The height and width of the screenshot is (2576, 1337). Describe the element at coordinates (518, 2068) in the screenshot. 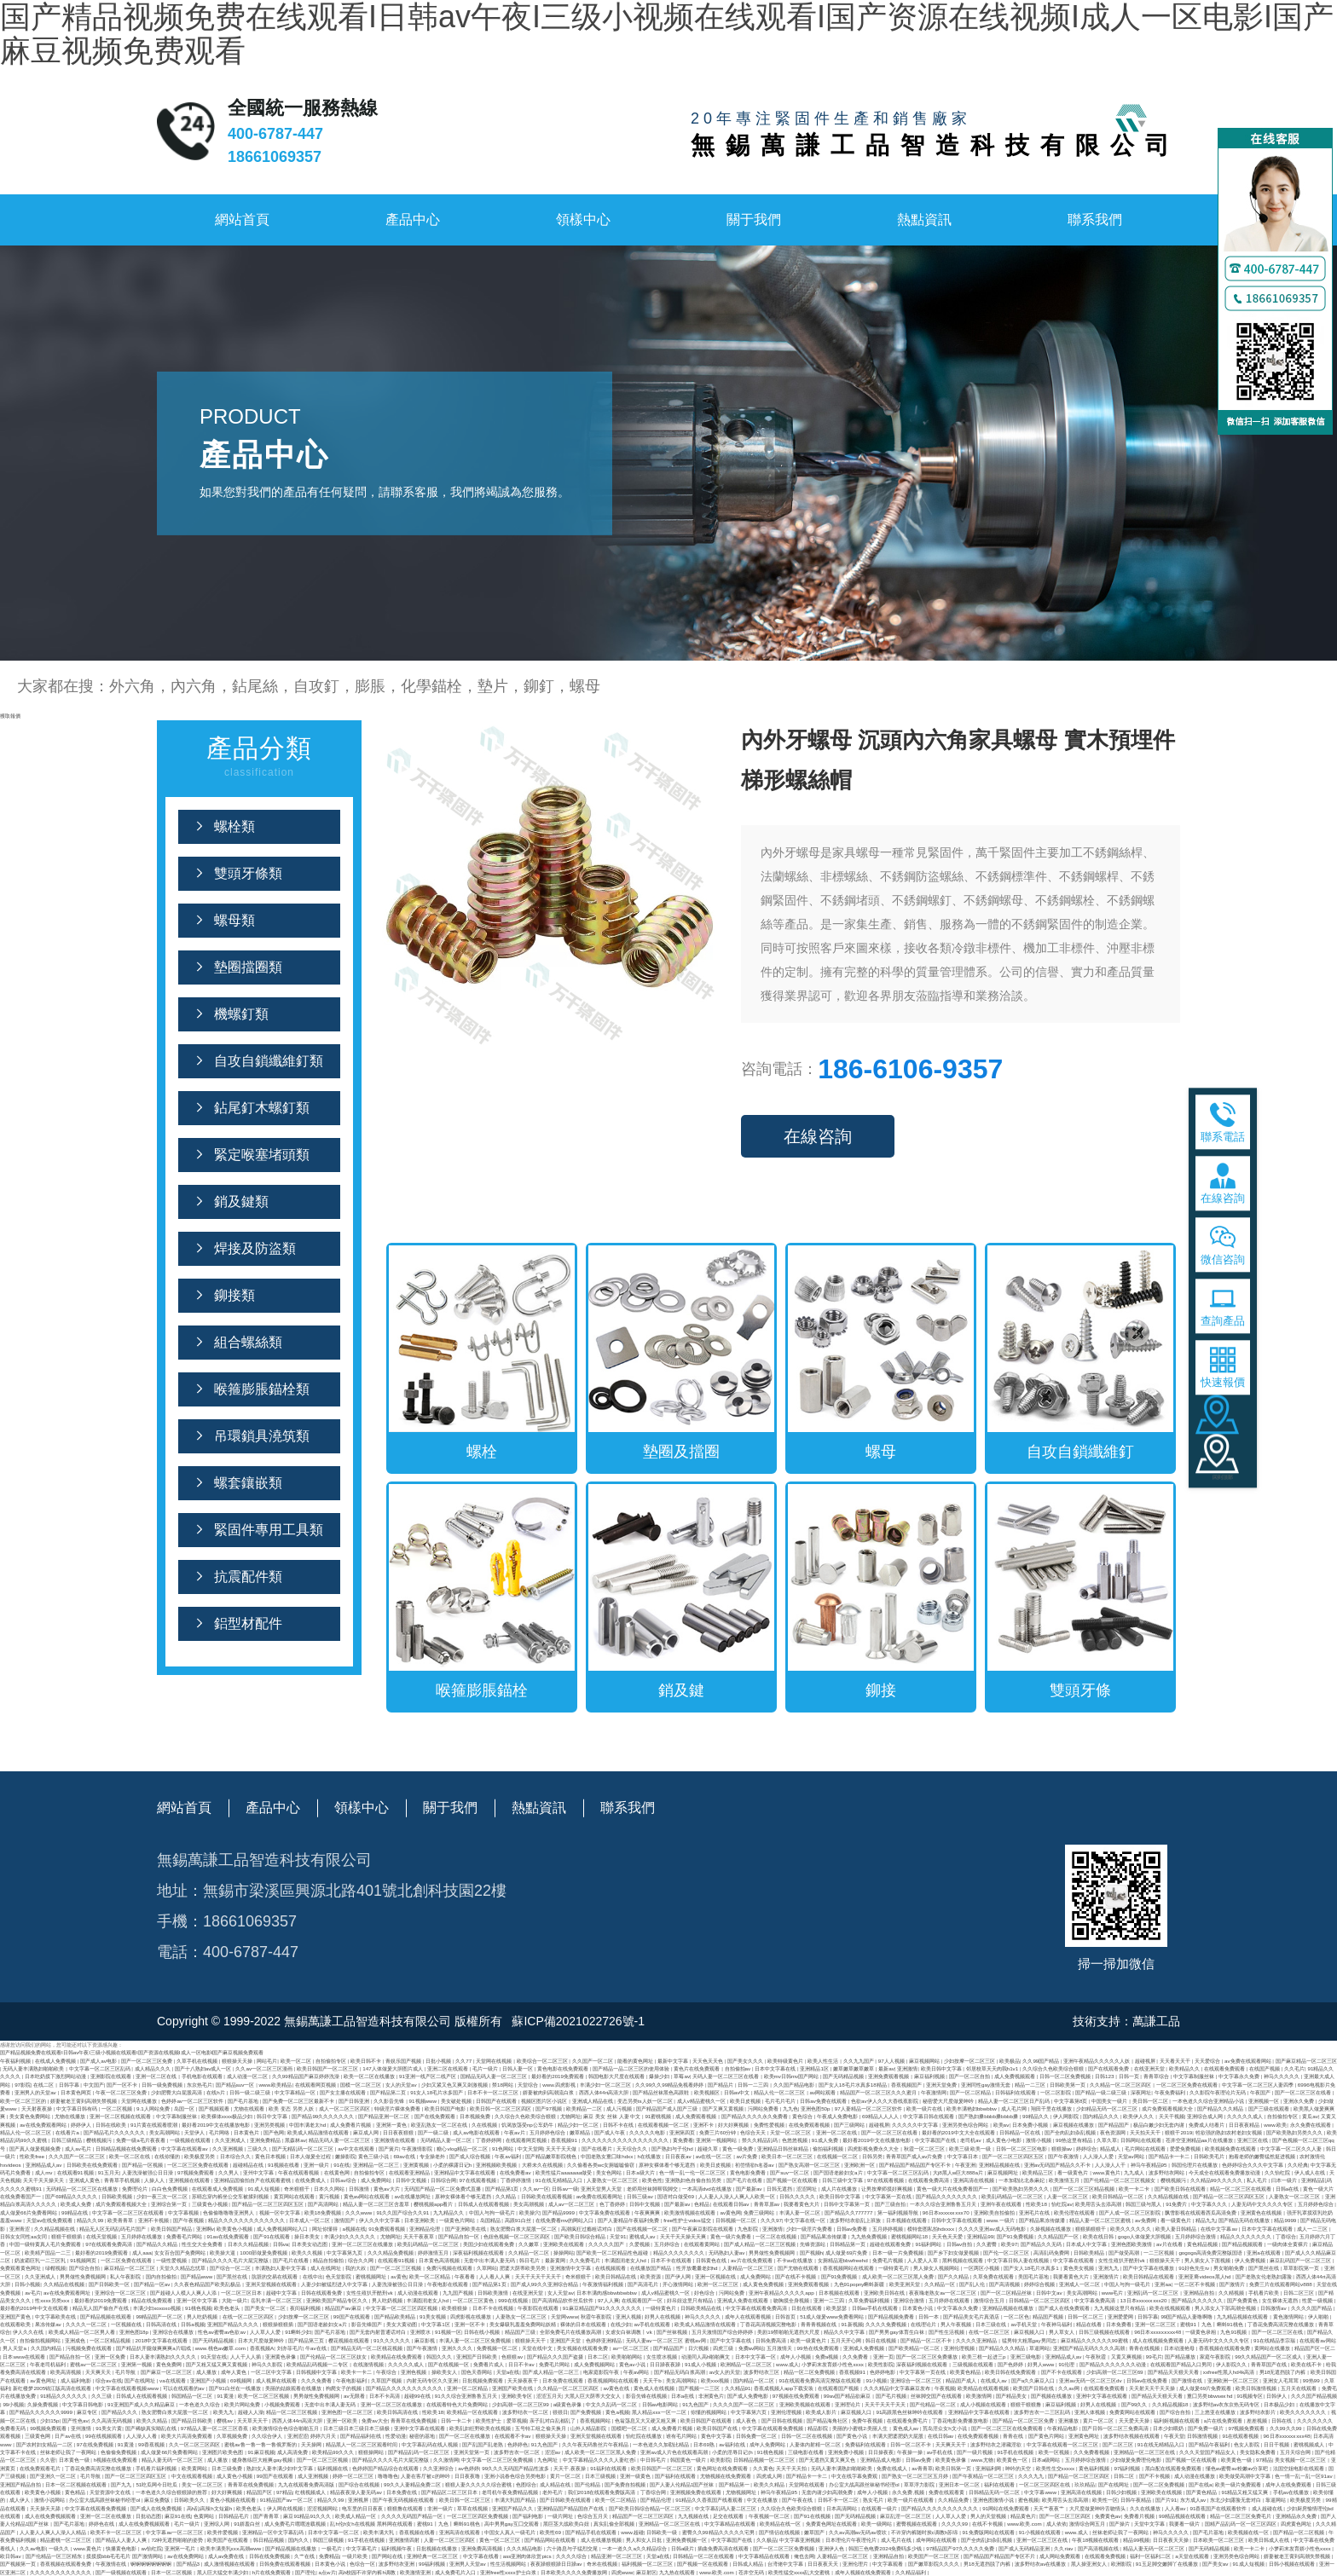

I see `日韩人妻一区` at that location.